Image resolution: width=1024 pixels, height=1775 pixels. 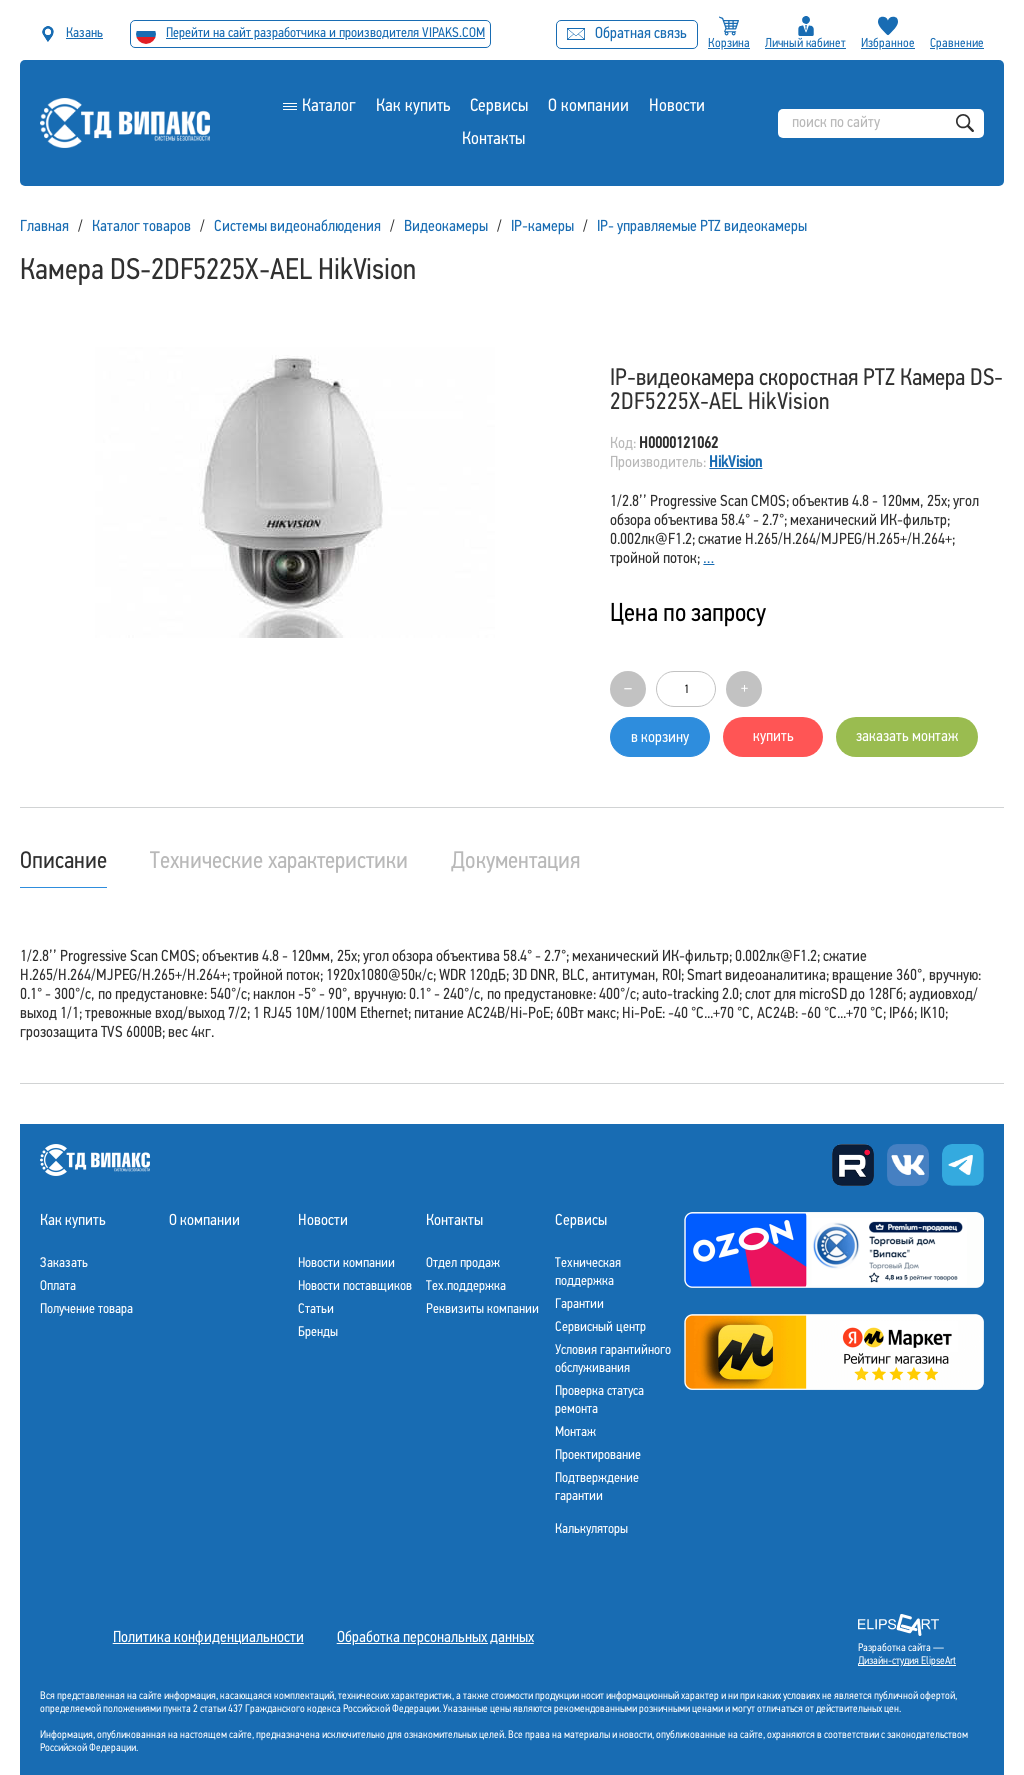 What do you see at coordinates (466, 1286) in the screenshot?
I see `Тех.поддержка` at bounding box center [466, 1286].